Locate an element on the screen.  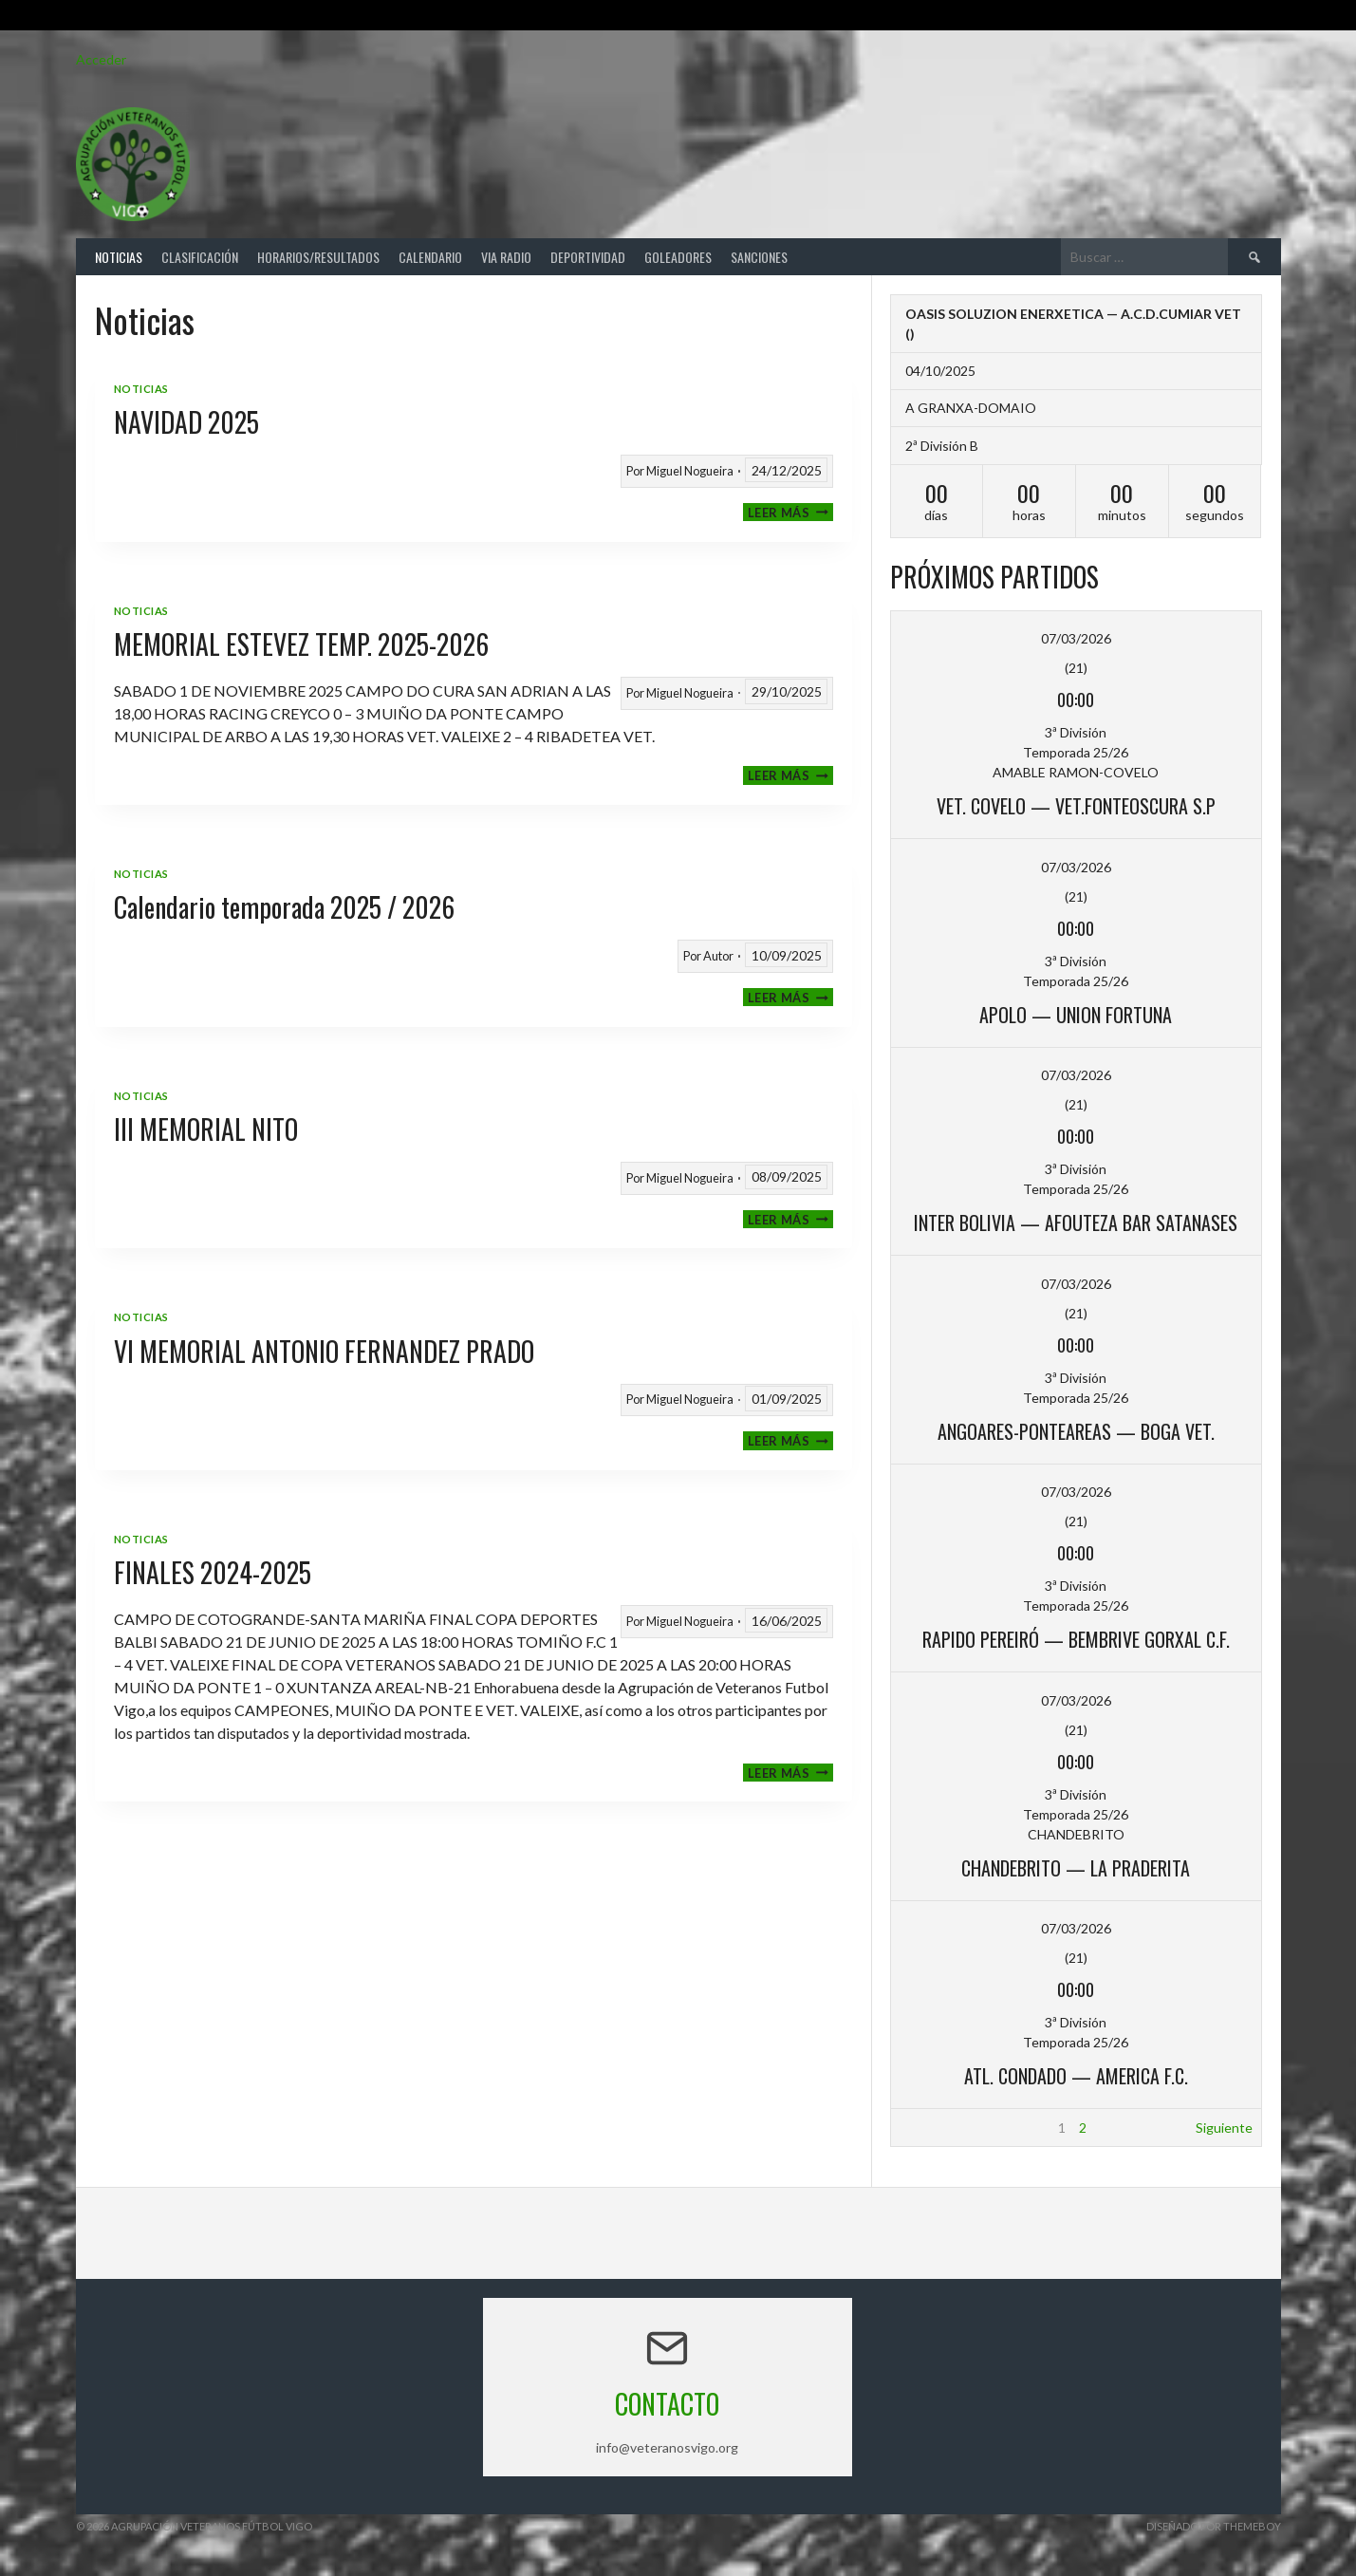
Deportividad is located at coordinates (587, 257).